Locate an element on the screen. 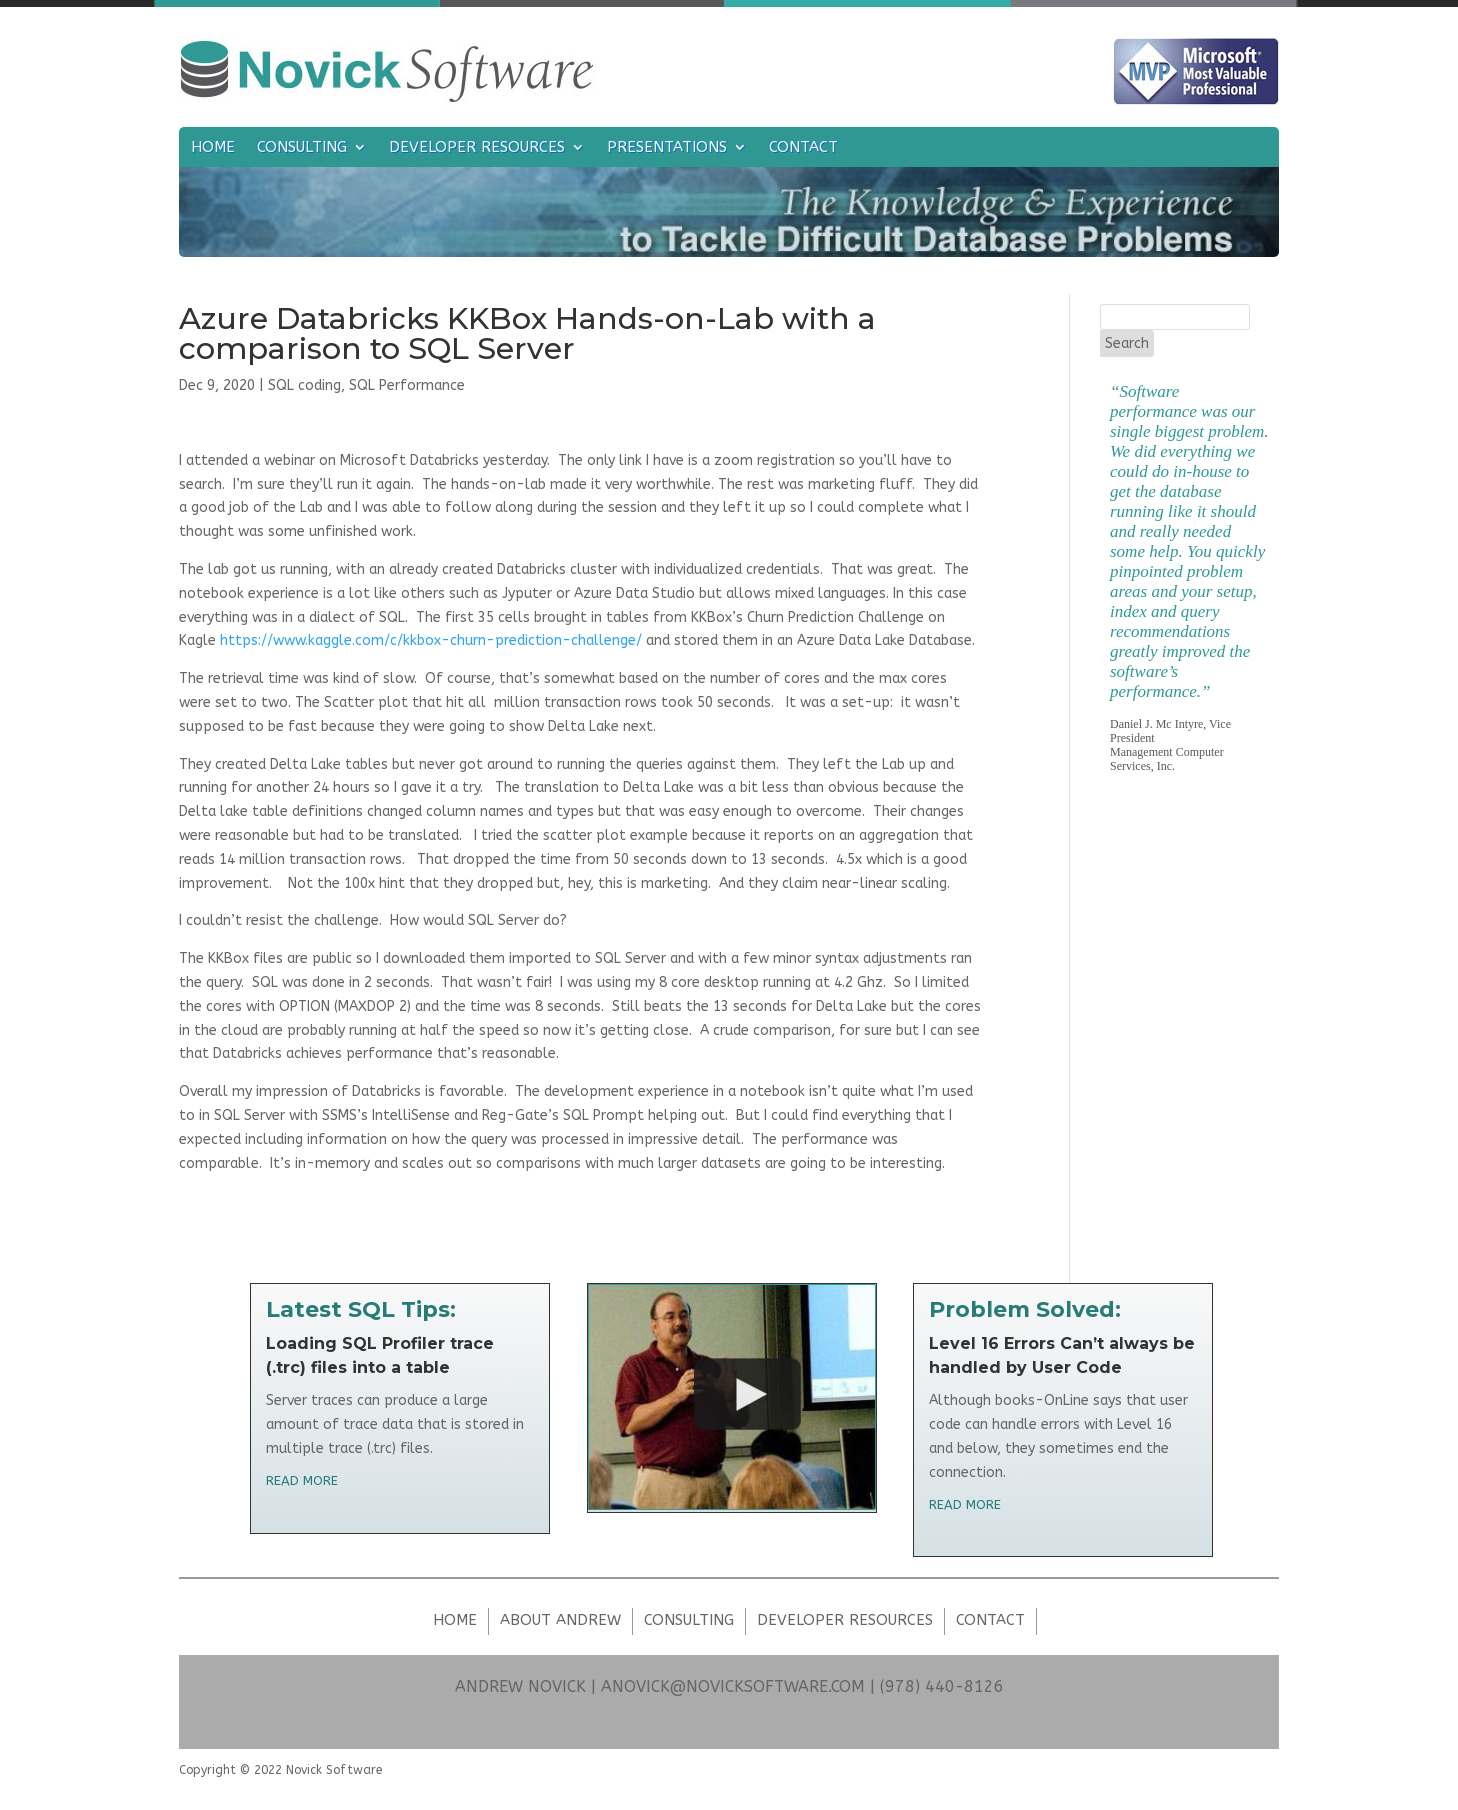 The width and height of the screenshot is (1458, 1810). read more is located at coordinates (302, 1480).